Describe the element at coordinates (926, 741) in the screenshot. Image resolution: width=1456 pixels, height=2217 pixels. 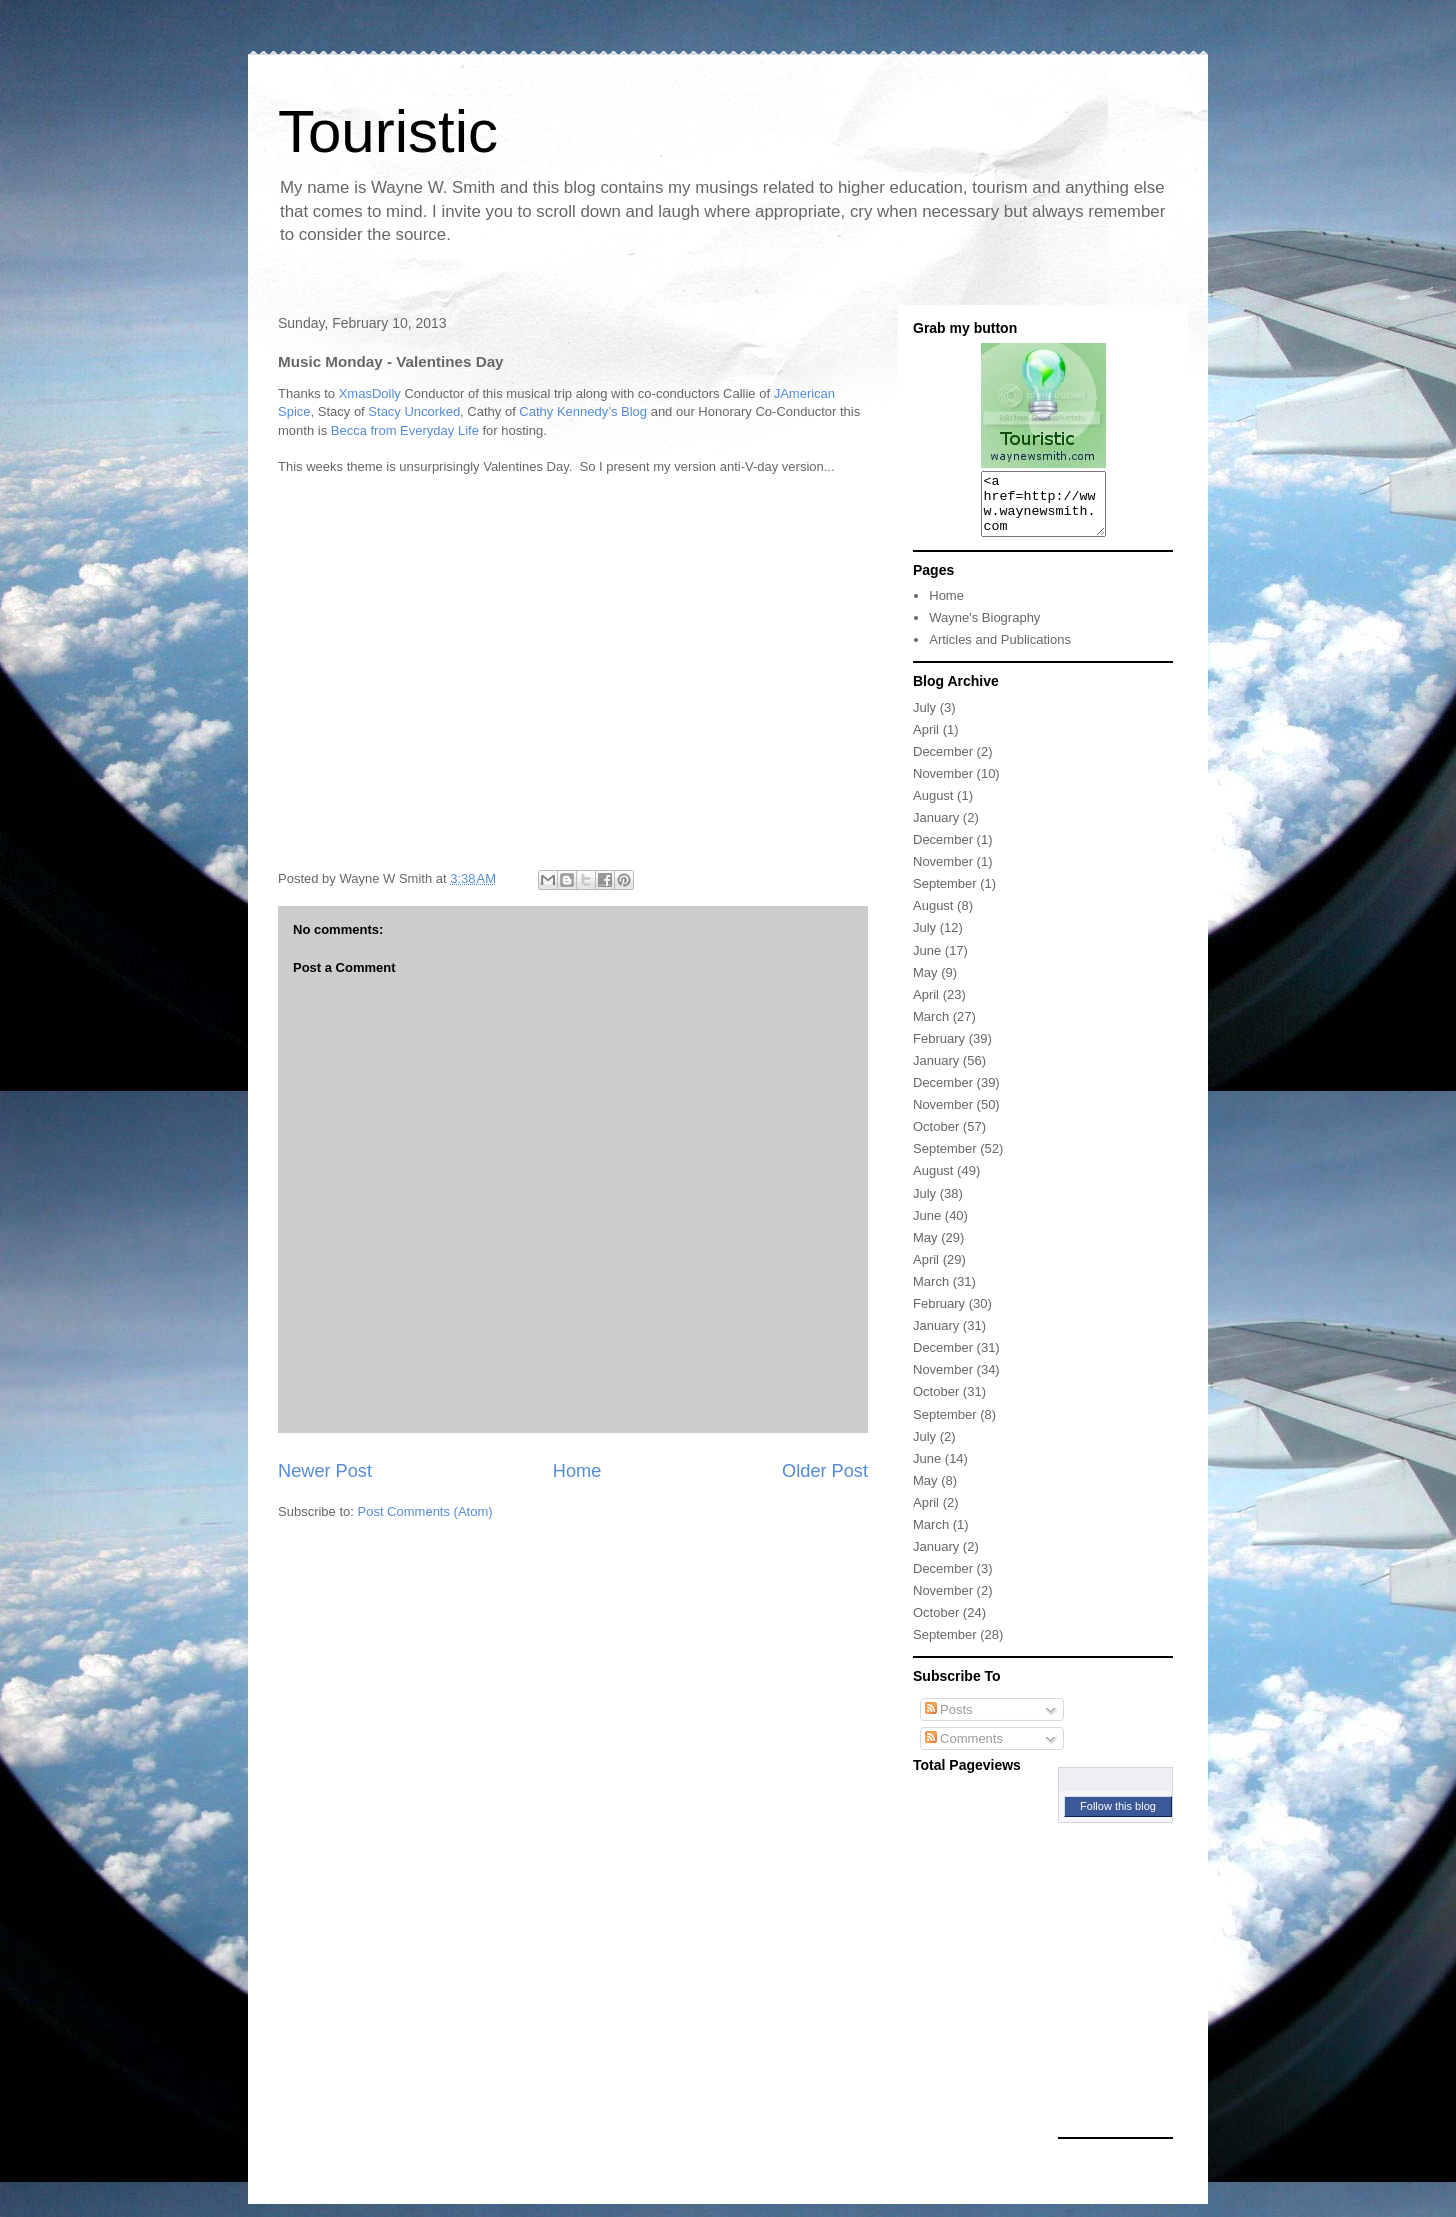
I see `April` at that location.